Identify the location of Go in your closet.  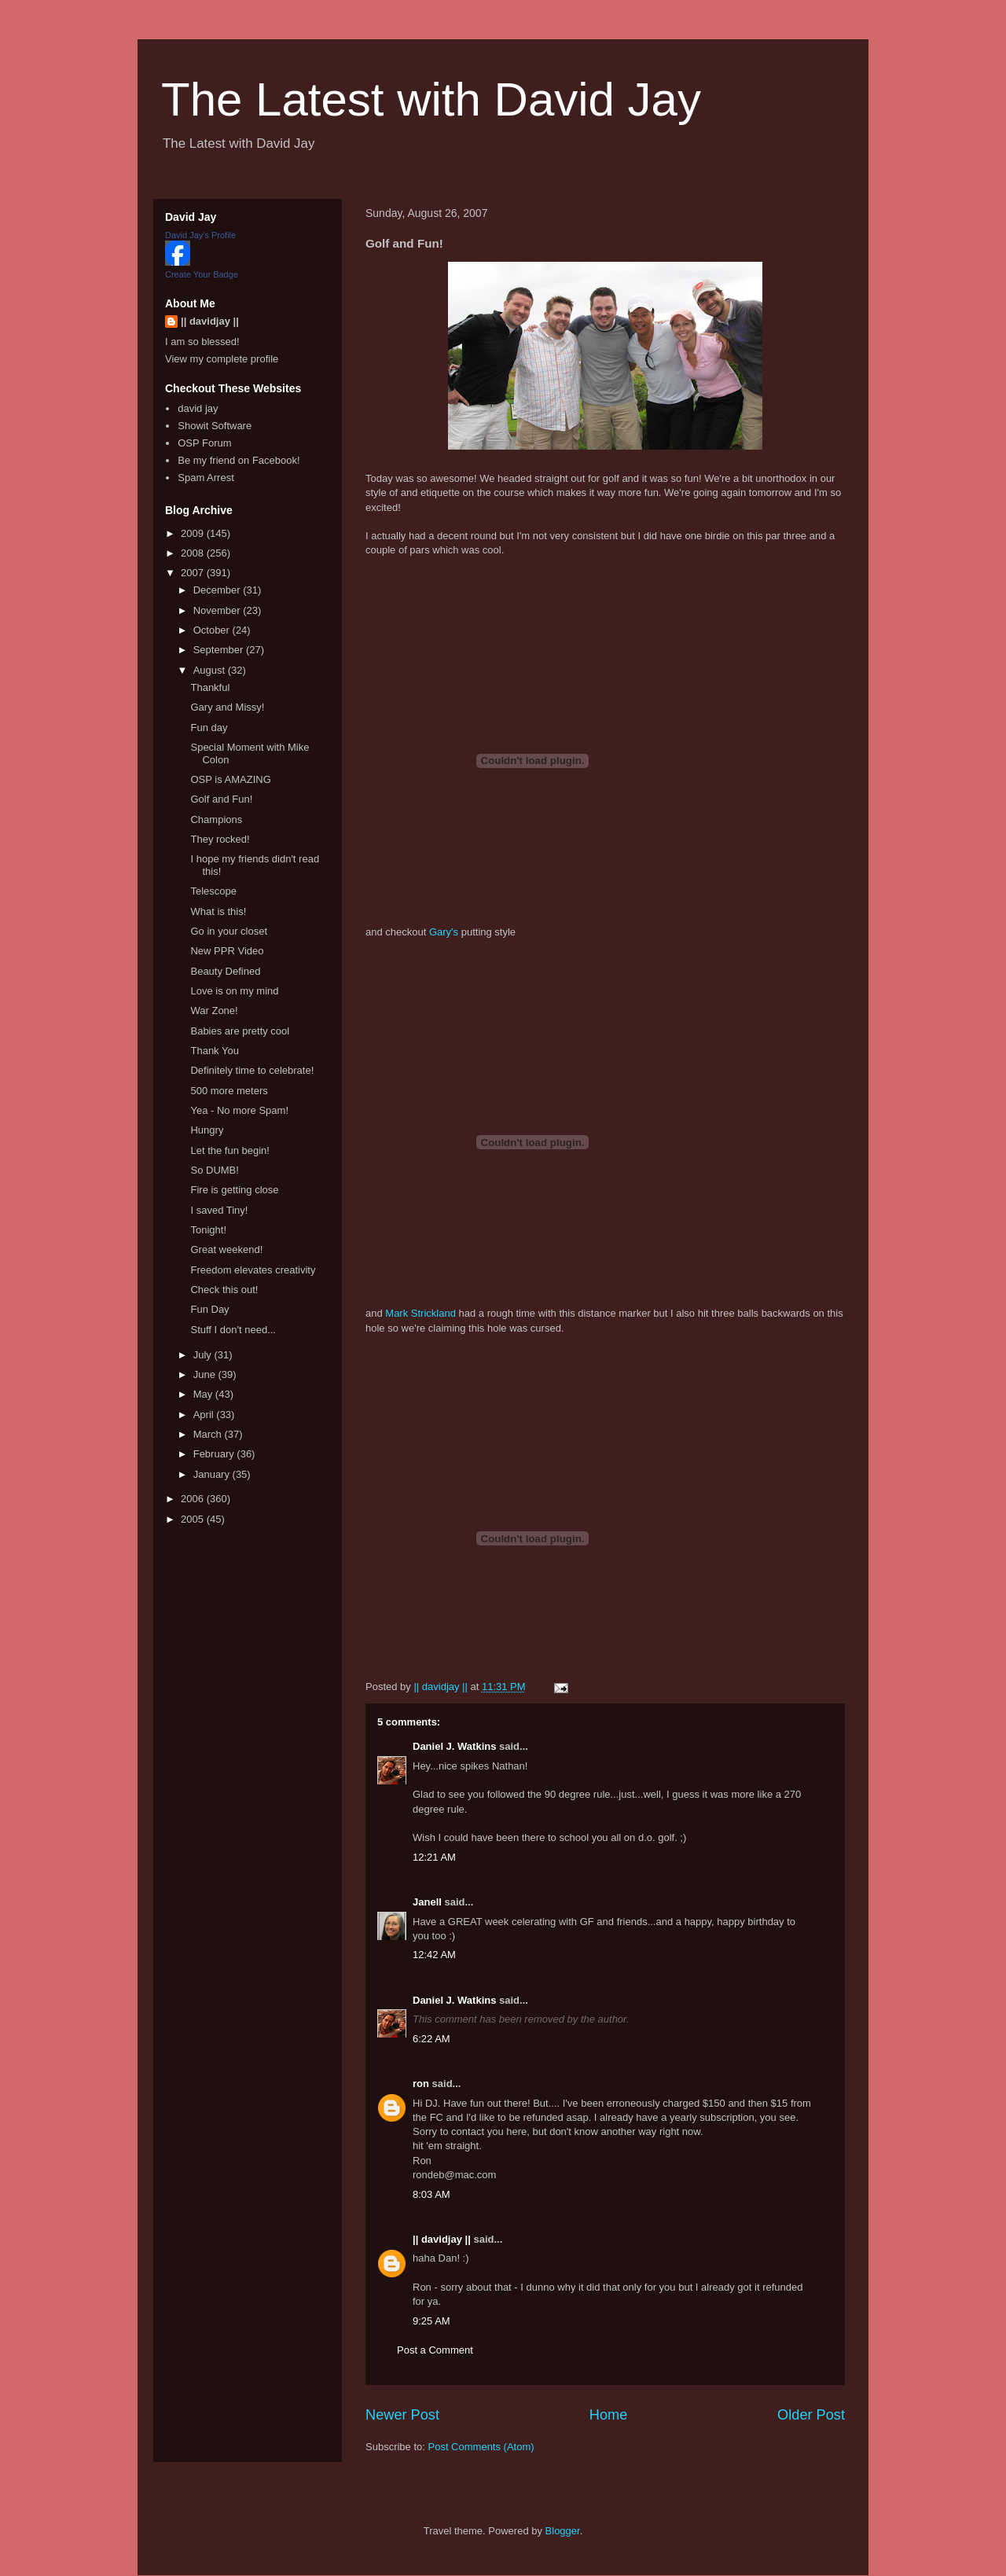
(228, 931).